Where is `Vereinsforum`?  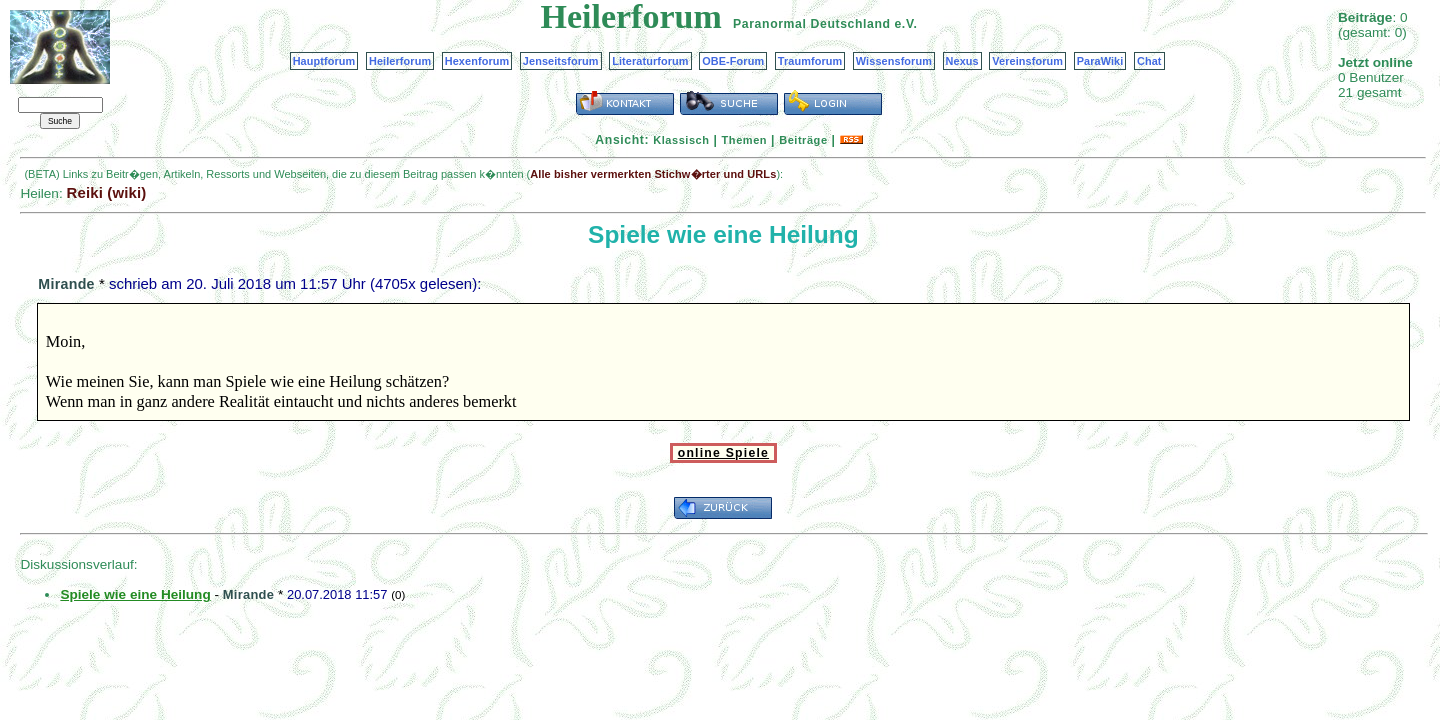 Vereinsforum is located at coordinates (1027, 61).